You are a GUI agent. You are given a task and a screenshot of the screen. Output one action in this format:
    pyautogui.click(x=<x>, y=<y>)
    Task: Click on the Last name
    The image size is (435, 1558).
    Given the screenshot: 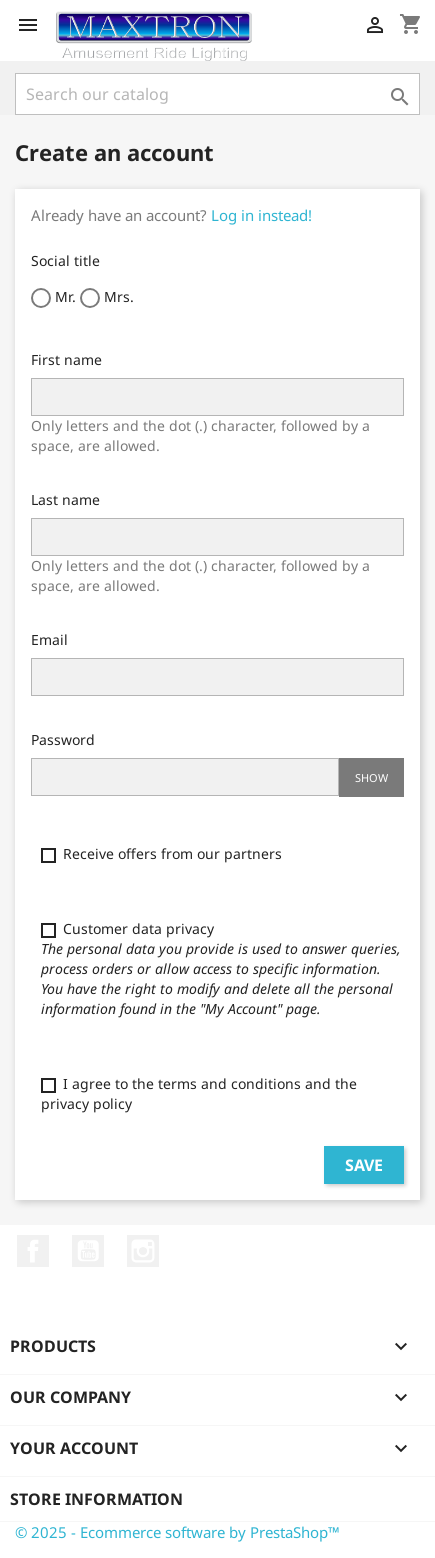 What is the action you would take?
    pyautogui.click(x=65, y=499)
    